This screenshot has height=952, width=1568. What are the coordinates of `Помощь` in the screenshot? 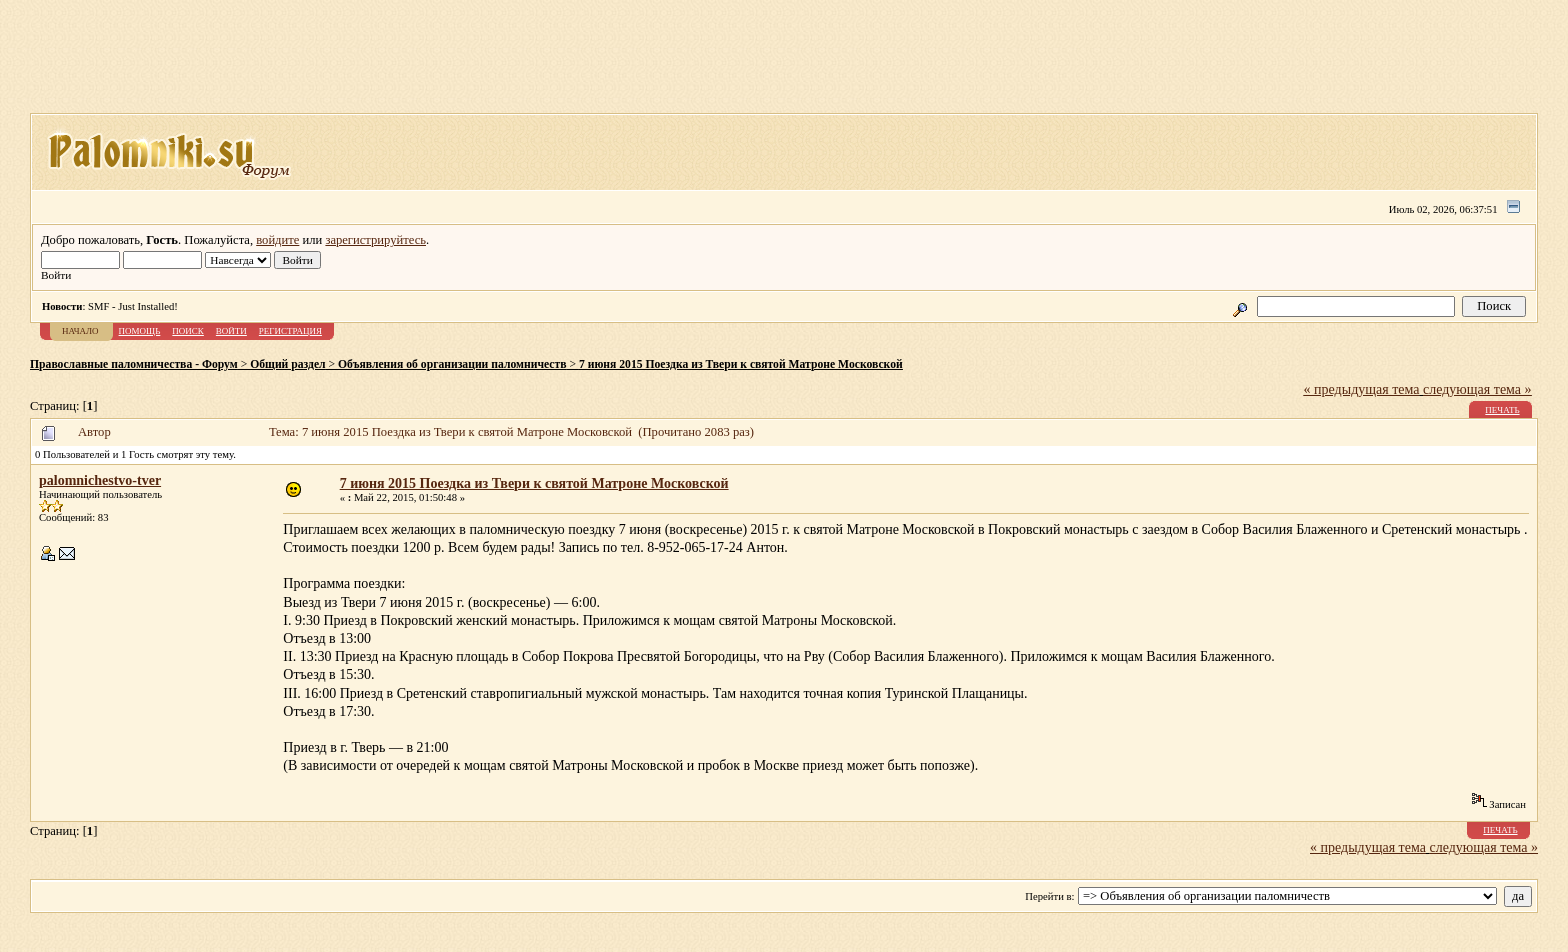 It's located at (140, 331).